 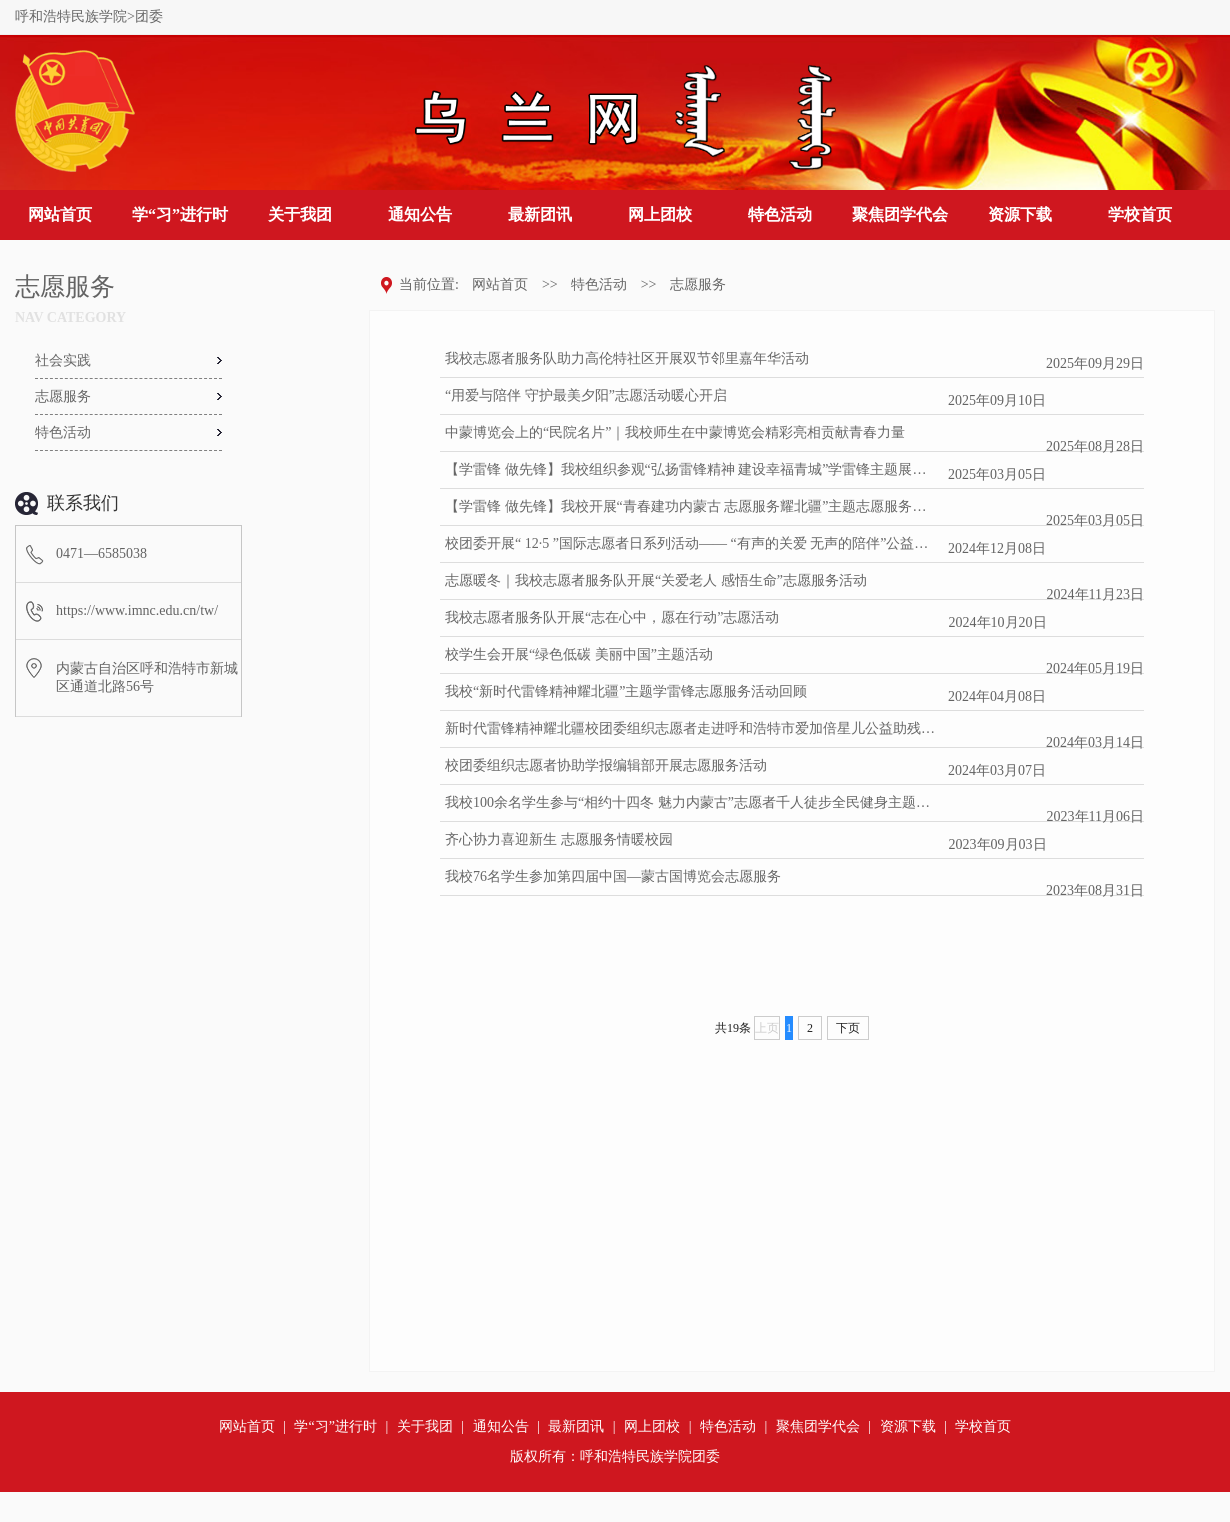 What do you see at coordinates (300, 214) in the screenshot?
I see `关于我团` at bounding box center [300, 214].